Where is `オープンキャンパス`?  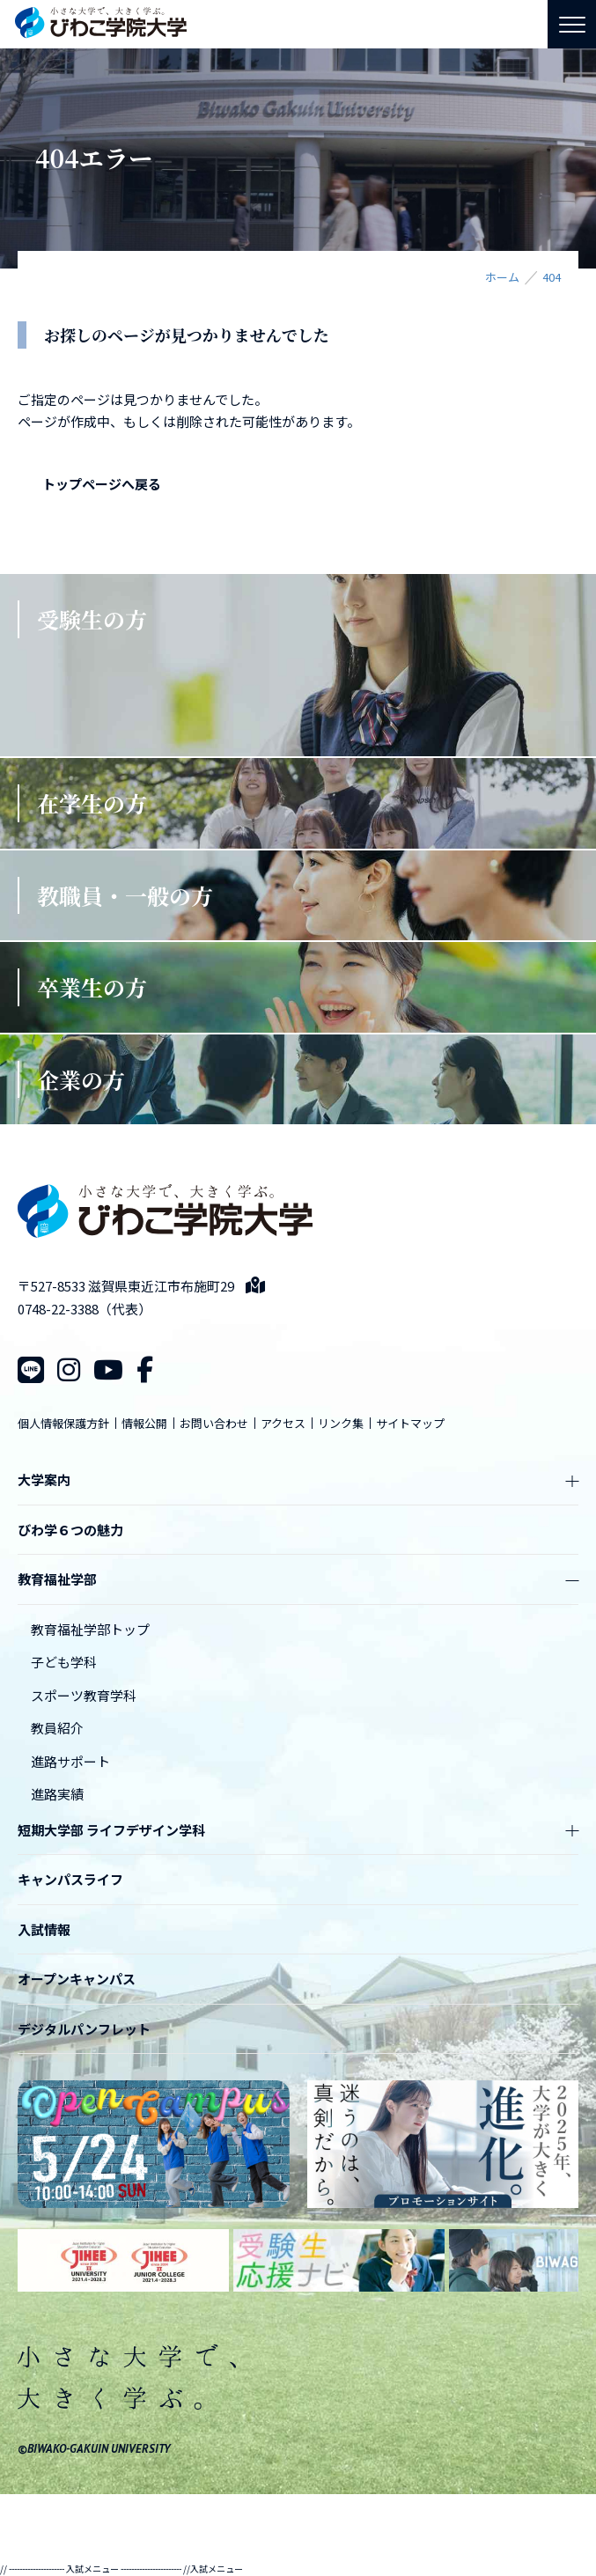 オープンキャンパス is located at coordinates (77, 1978).